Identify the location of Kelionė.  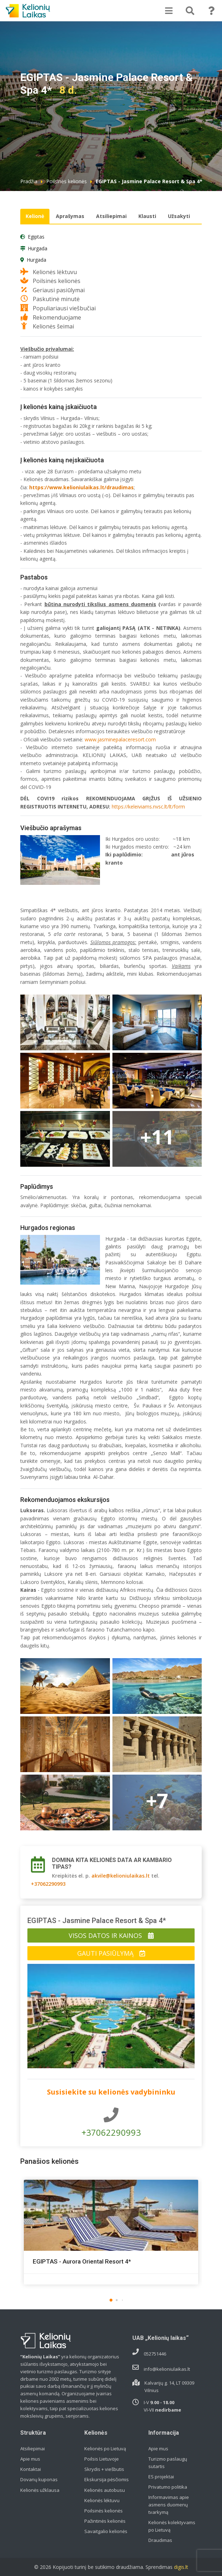
(35, 216).